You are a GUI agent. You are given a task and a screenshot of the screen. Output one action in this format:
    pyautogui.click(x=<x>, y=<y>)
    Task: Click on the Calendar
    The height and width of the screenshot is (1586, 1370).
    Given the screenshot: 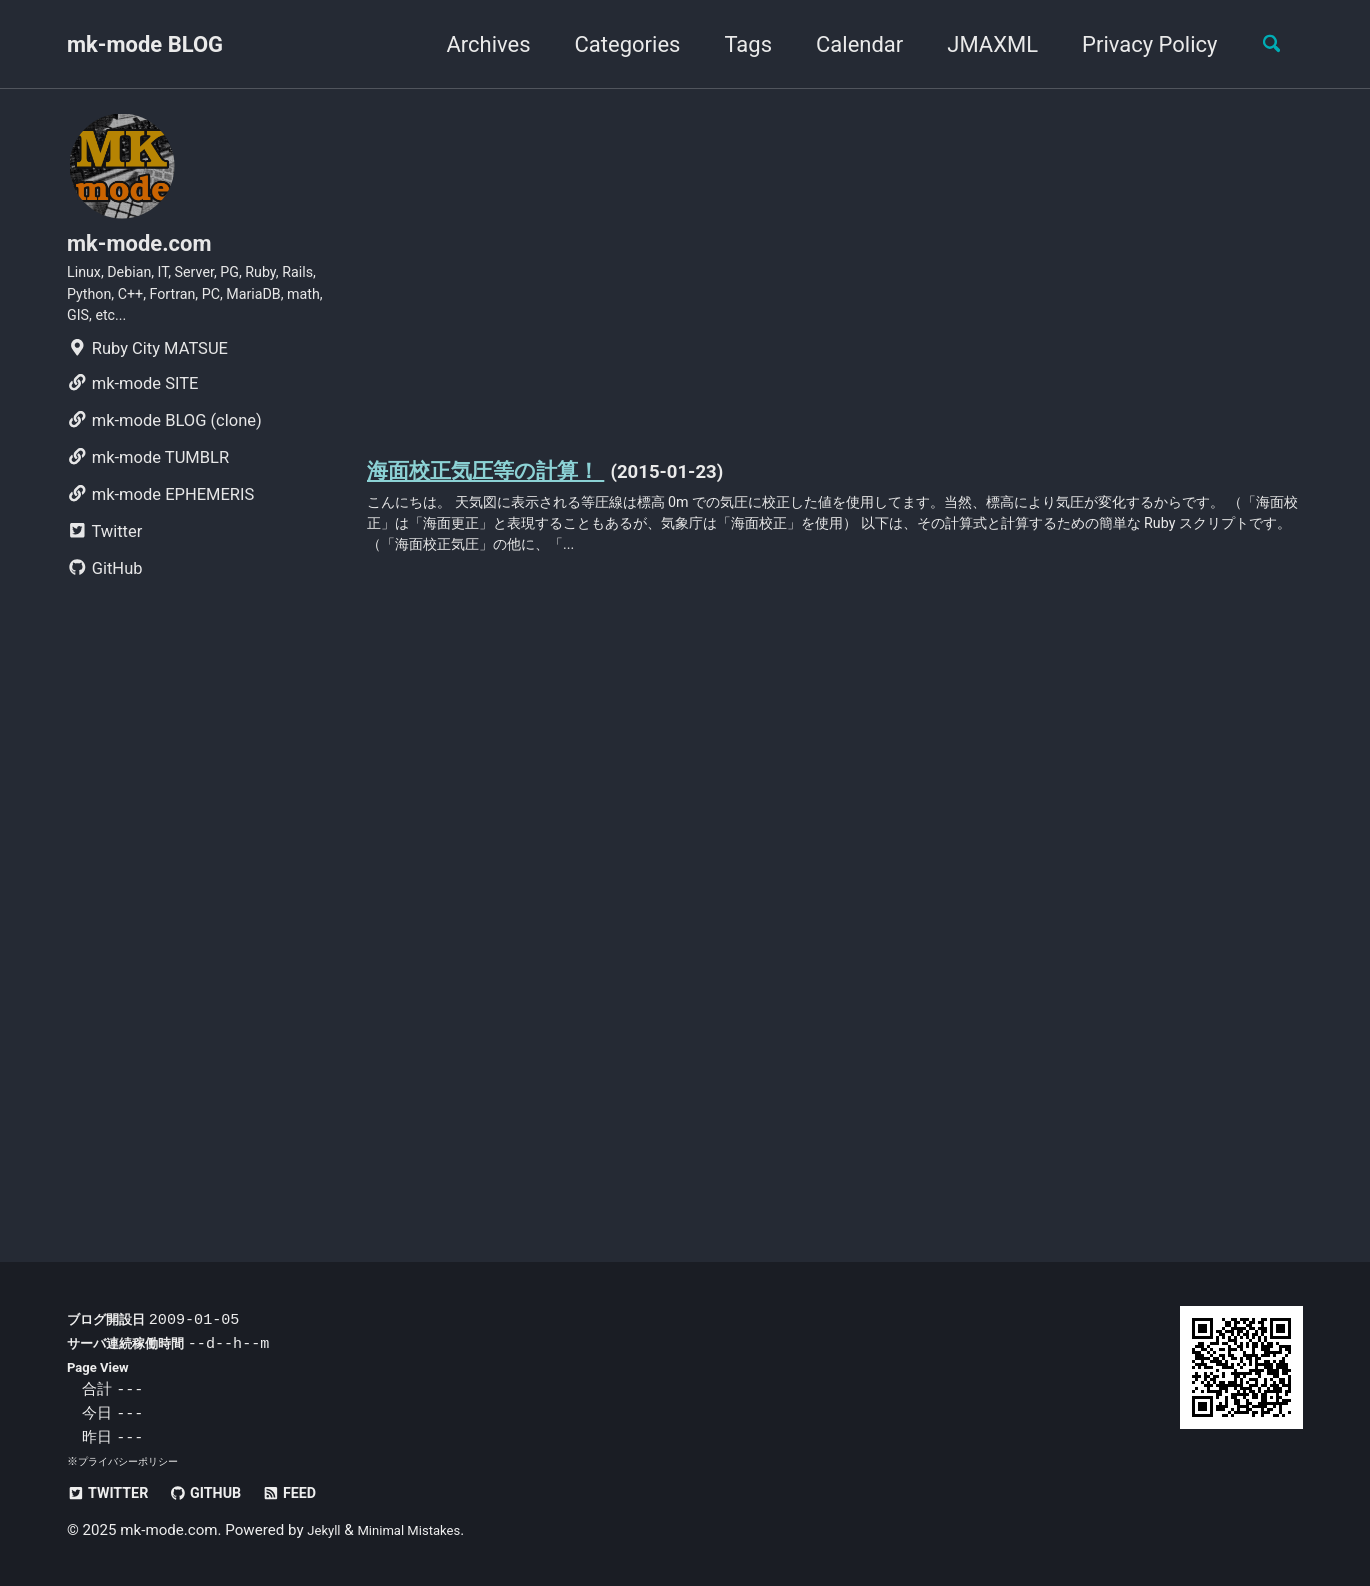 What is the action you would take?
    pyautogui.click(x=845, y=44)
    